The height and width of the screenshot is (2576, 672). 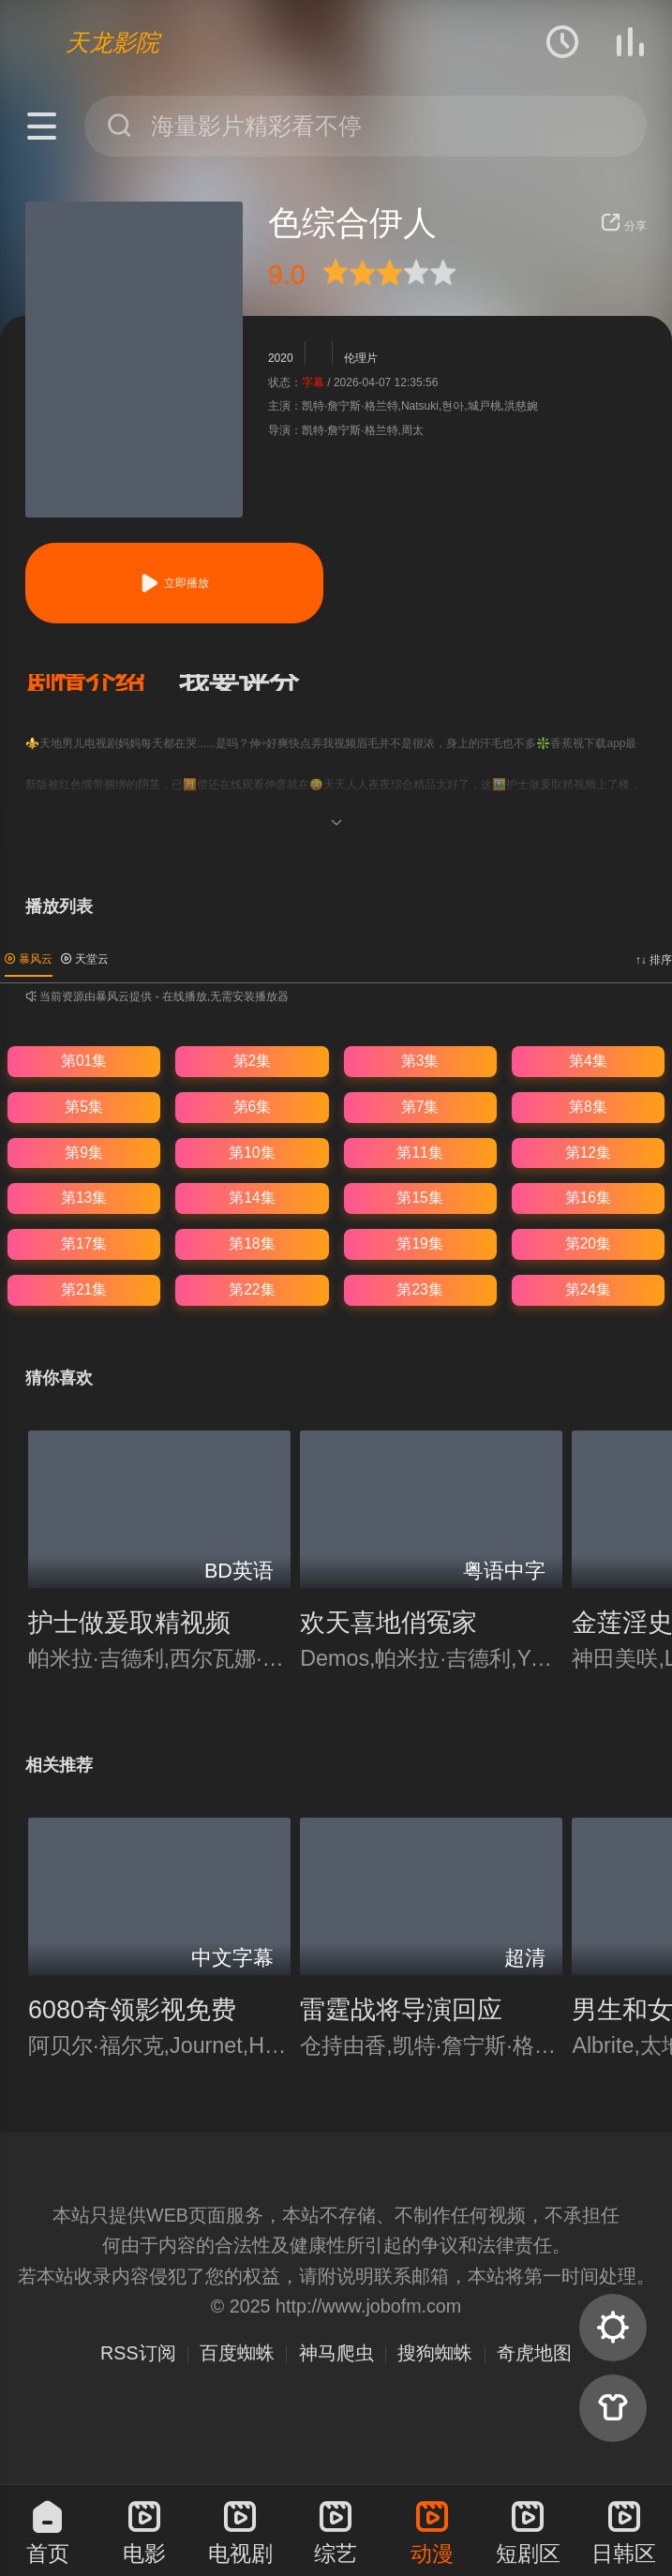 What do you see at coordinates (388, 1623) in the screenshot?
I see `欢天喜地俏冤家` at bounding box center [388, 1623].